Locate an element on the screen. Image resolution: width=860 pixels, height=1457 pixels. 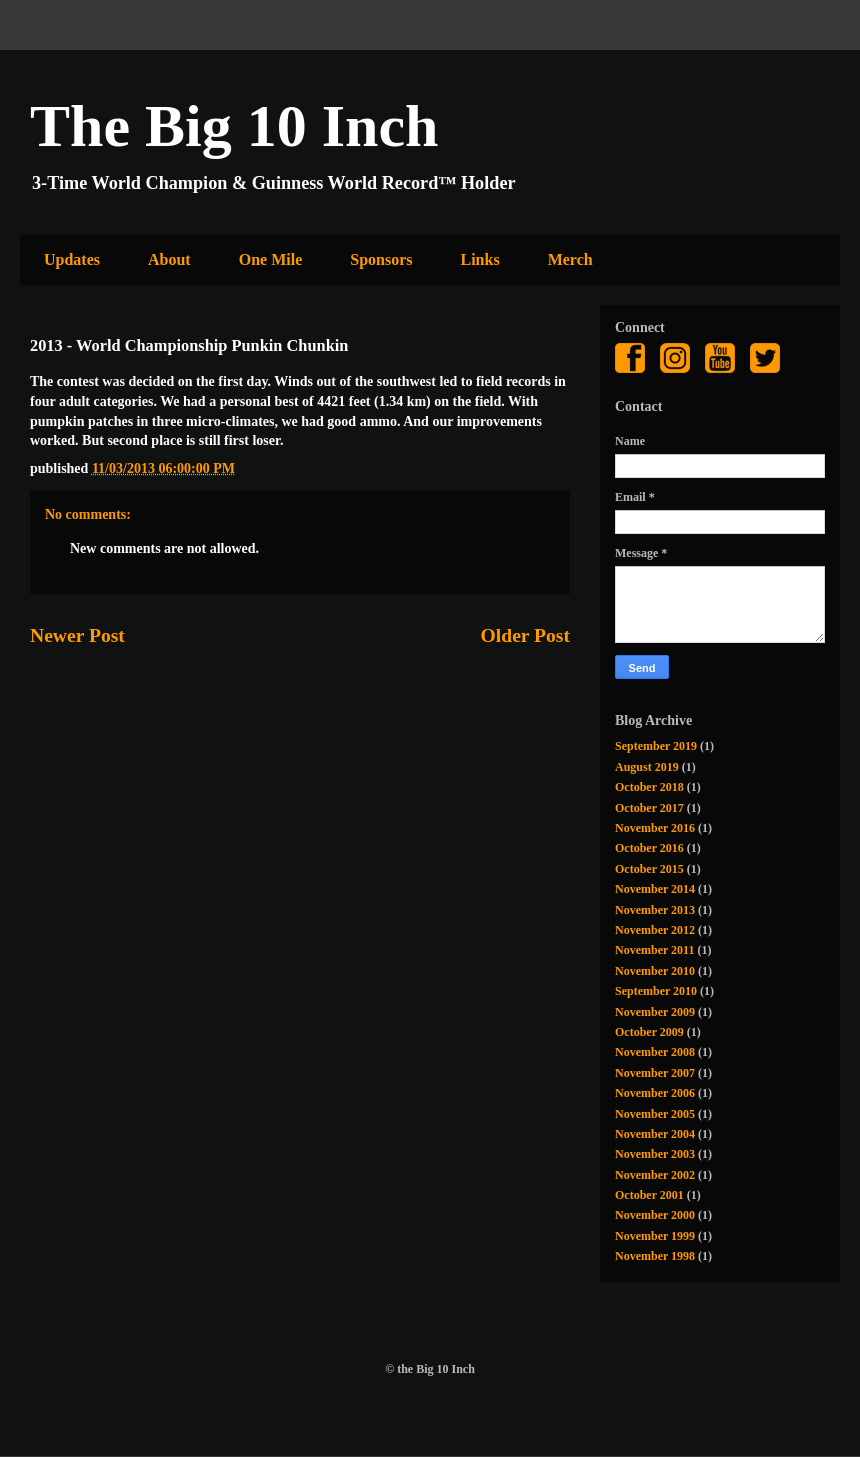
November 2008 is located at coordinates (655, 1052).